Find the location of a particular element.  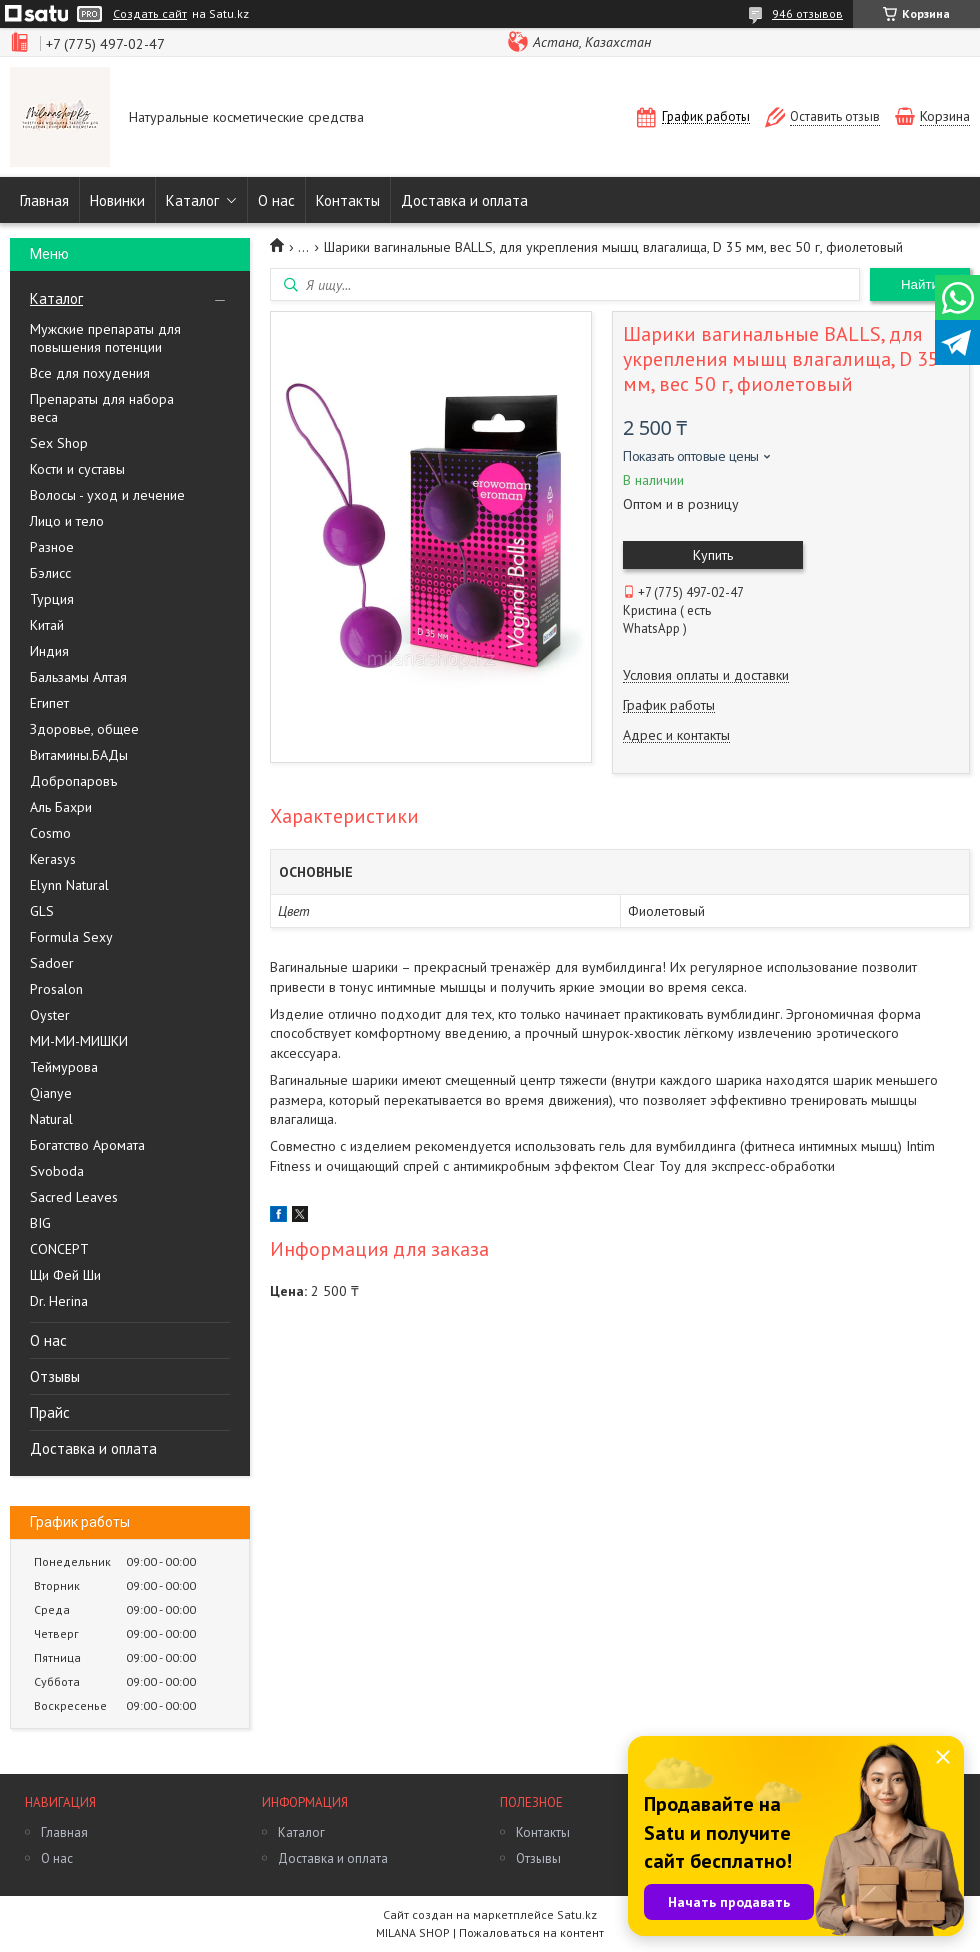

Пожаловаться на контент is located at coordinates (531, 1932).